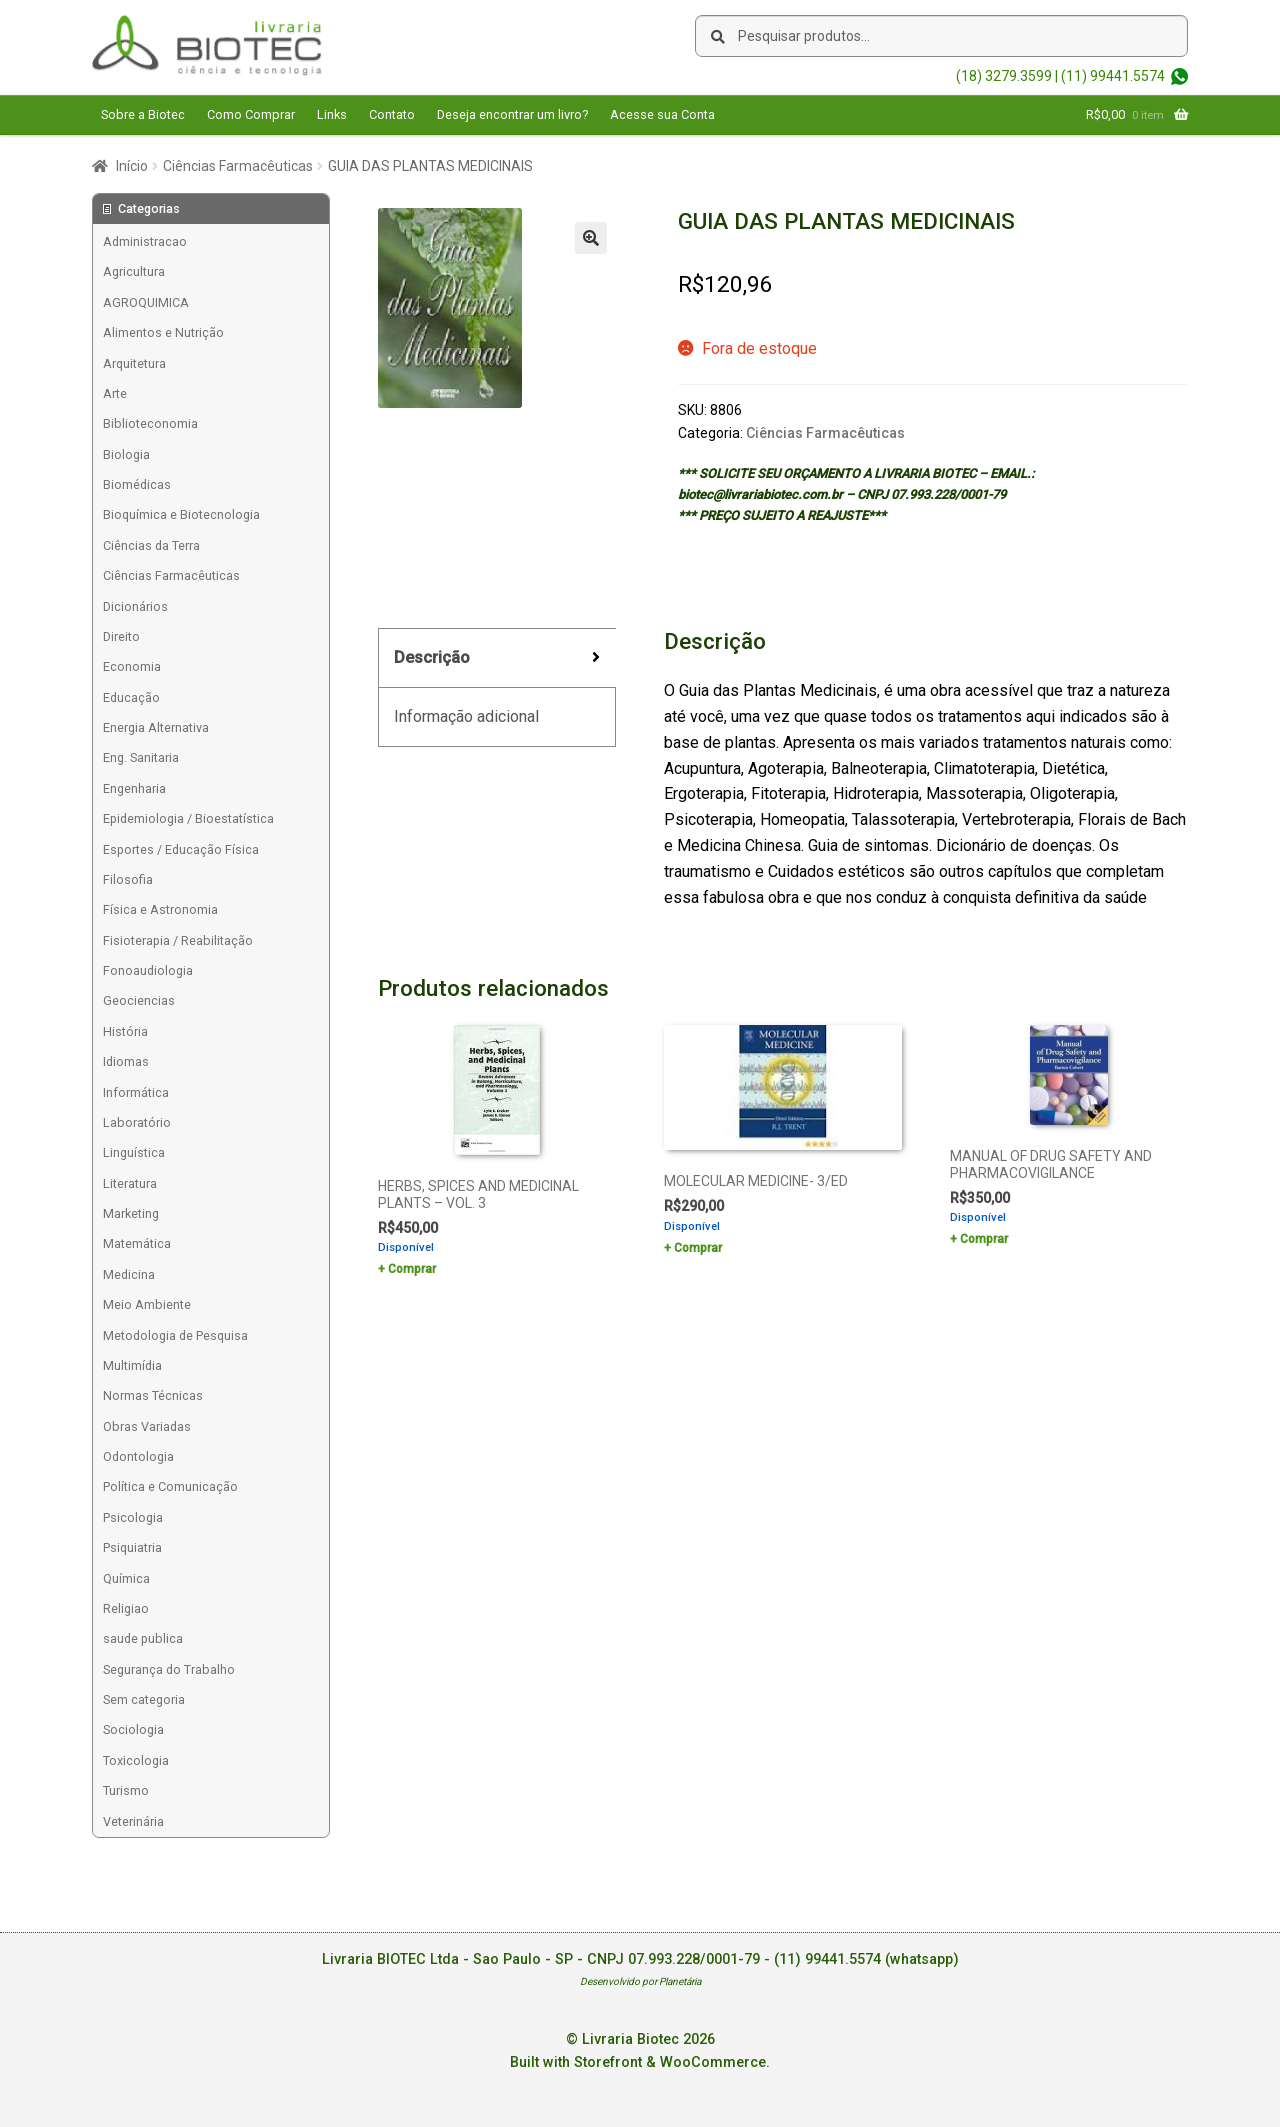 The image size is (1280, 2127). Describe the element at coordinates (126, 1061) in the screenshot. I see `Idiomas` at that location.